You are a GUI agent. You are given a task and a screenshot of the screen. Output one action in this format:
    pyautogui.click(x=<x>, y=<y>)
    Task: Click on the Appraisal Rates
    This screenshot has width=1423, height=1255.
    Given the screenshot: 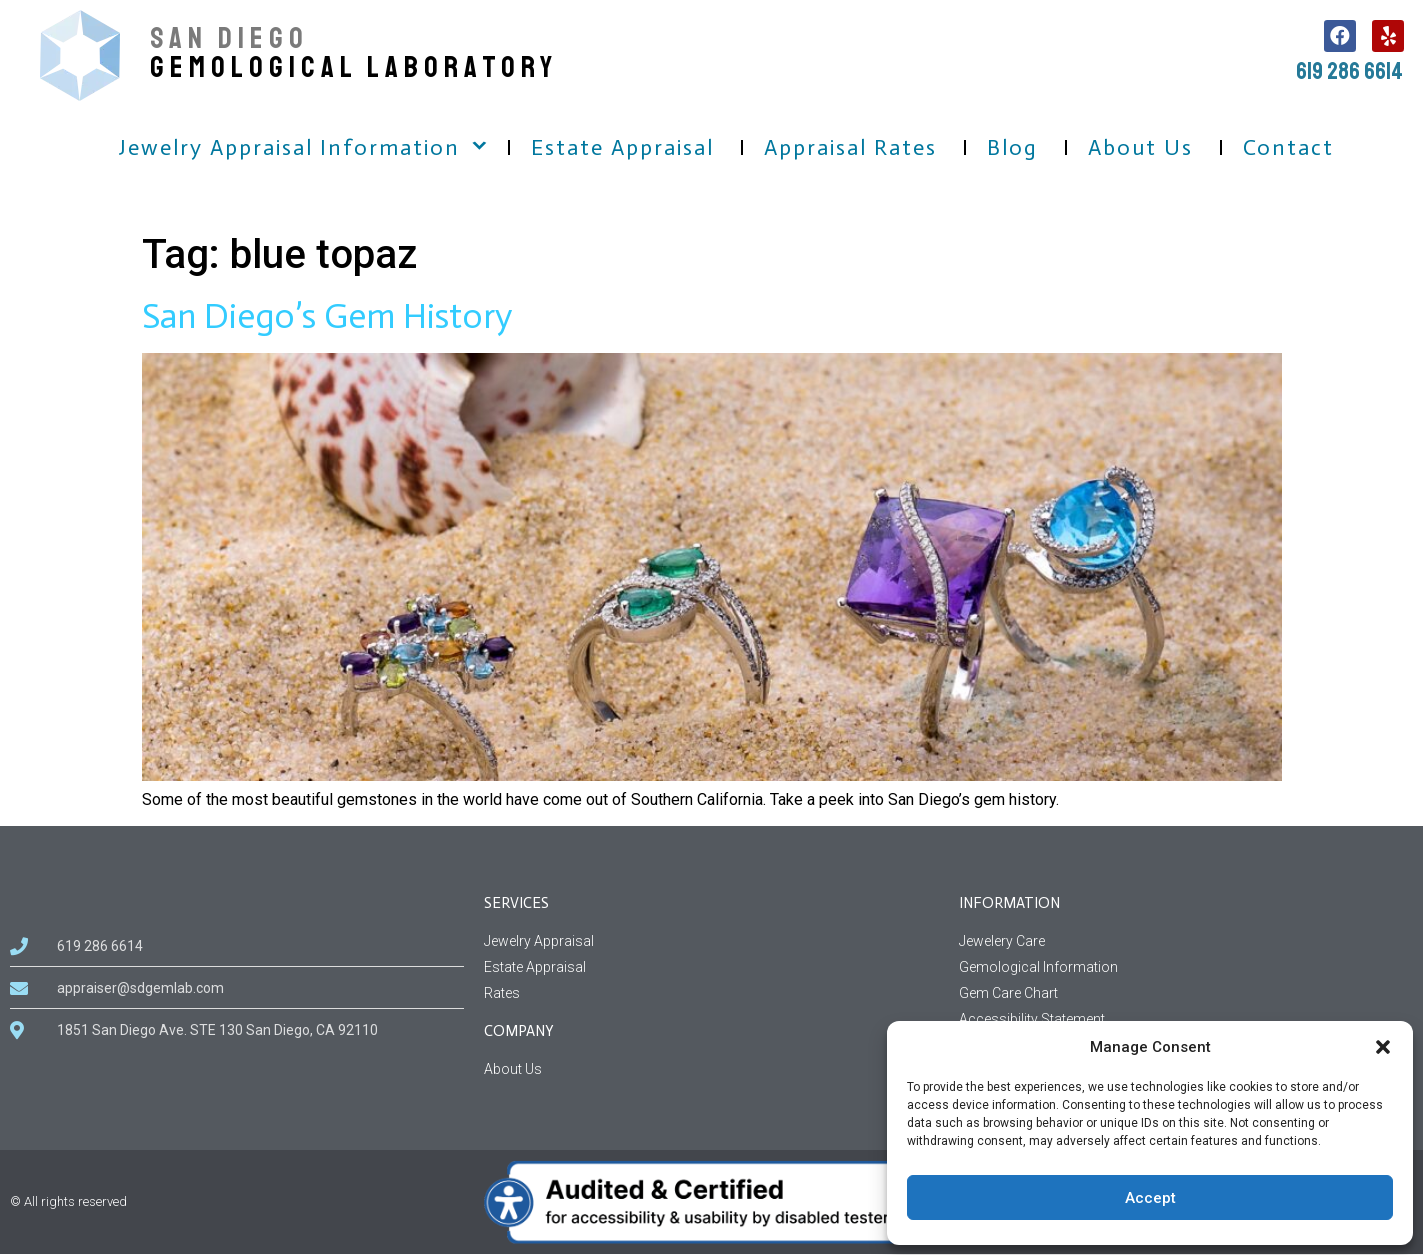 What is the action you would take?
    pyautogui.click(x=850, y=147)
    